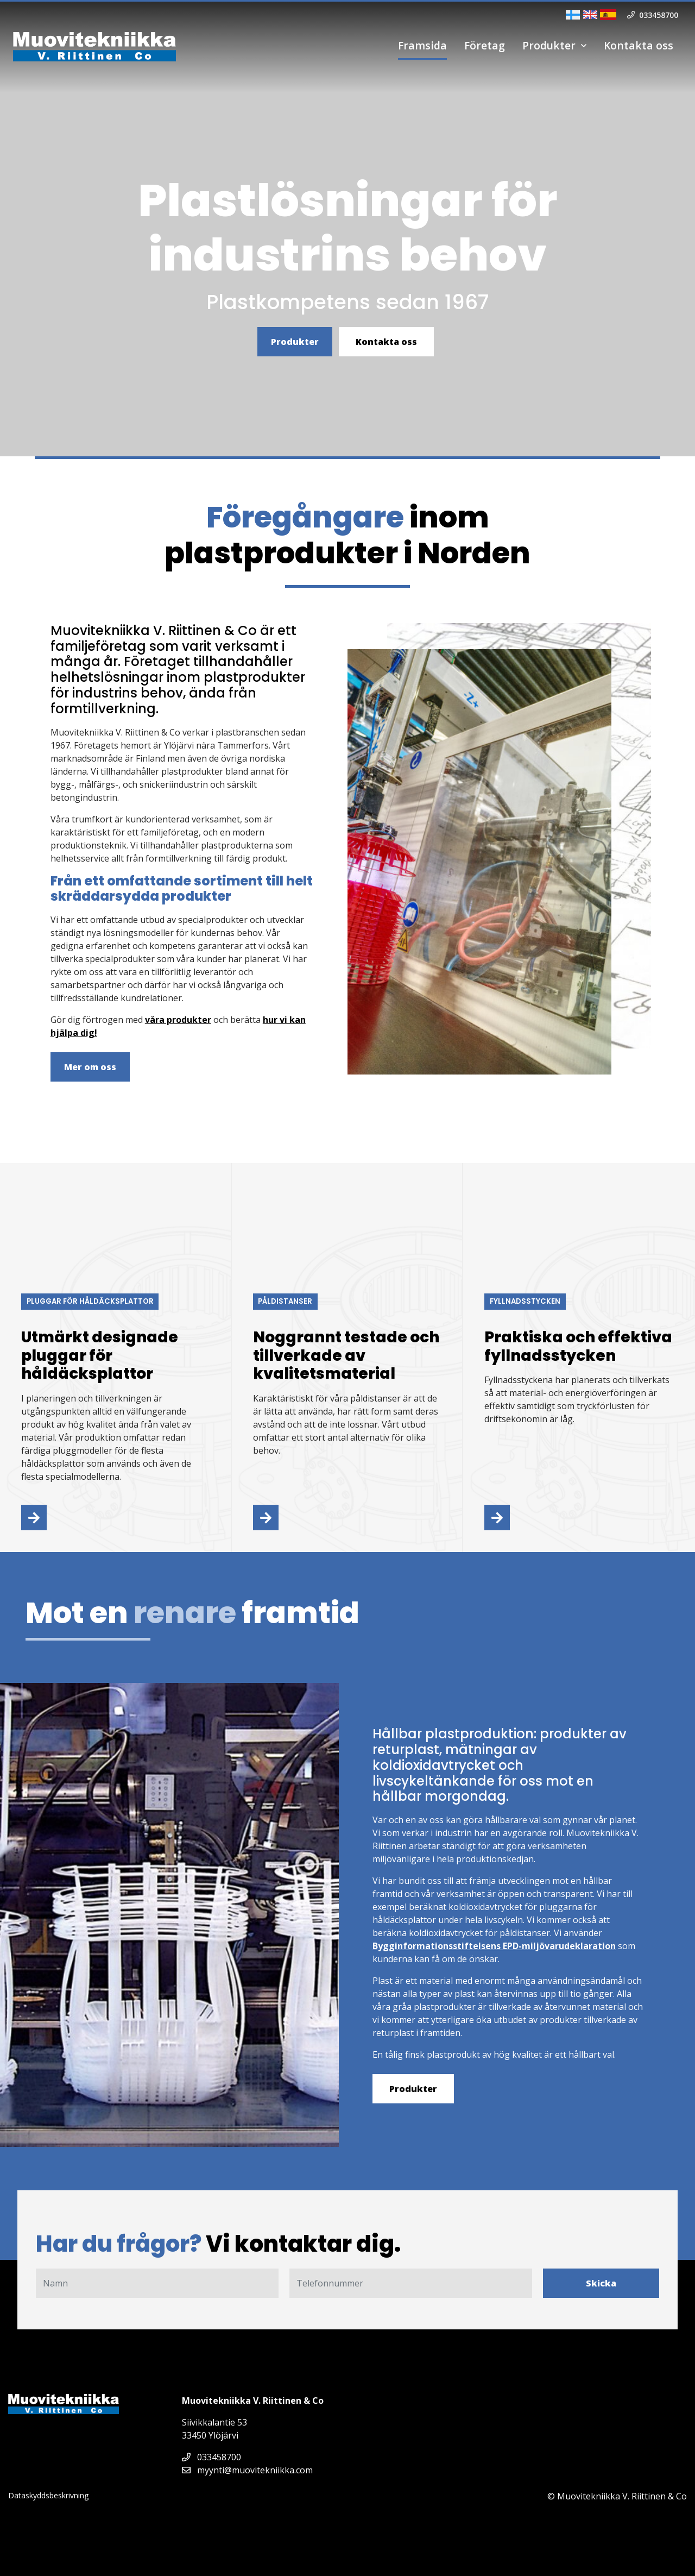  Describe the element at coordinates (422, 45) in the screenshot. I see `Framsida` at that location.